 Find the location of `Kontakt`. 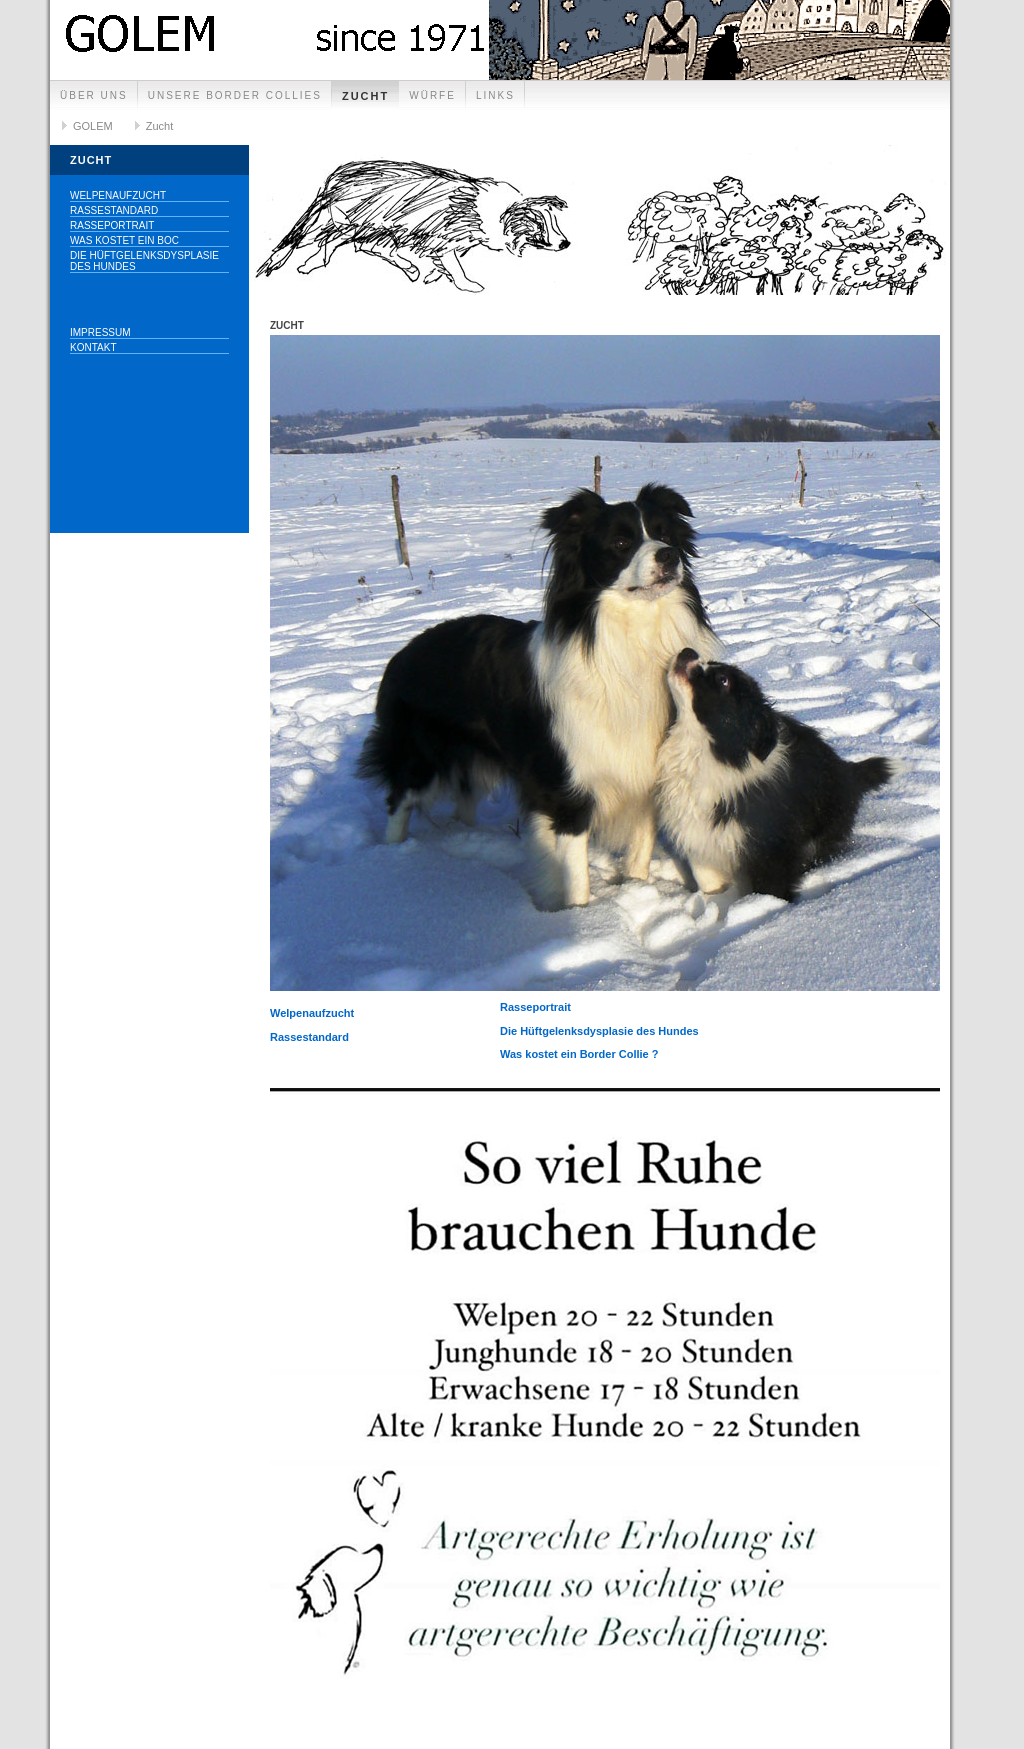

Kontakt is located at coordinates (93, 347).